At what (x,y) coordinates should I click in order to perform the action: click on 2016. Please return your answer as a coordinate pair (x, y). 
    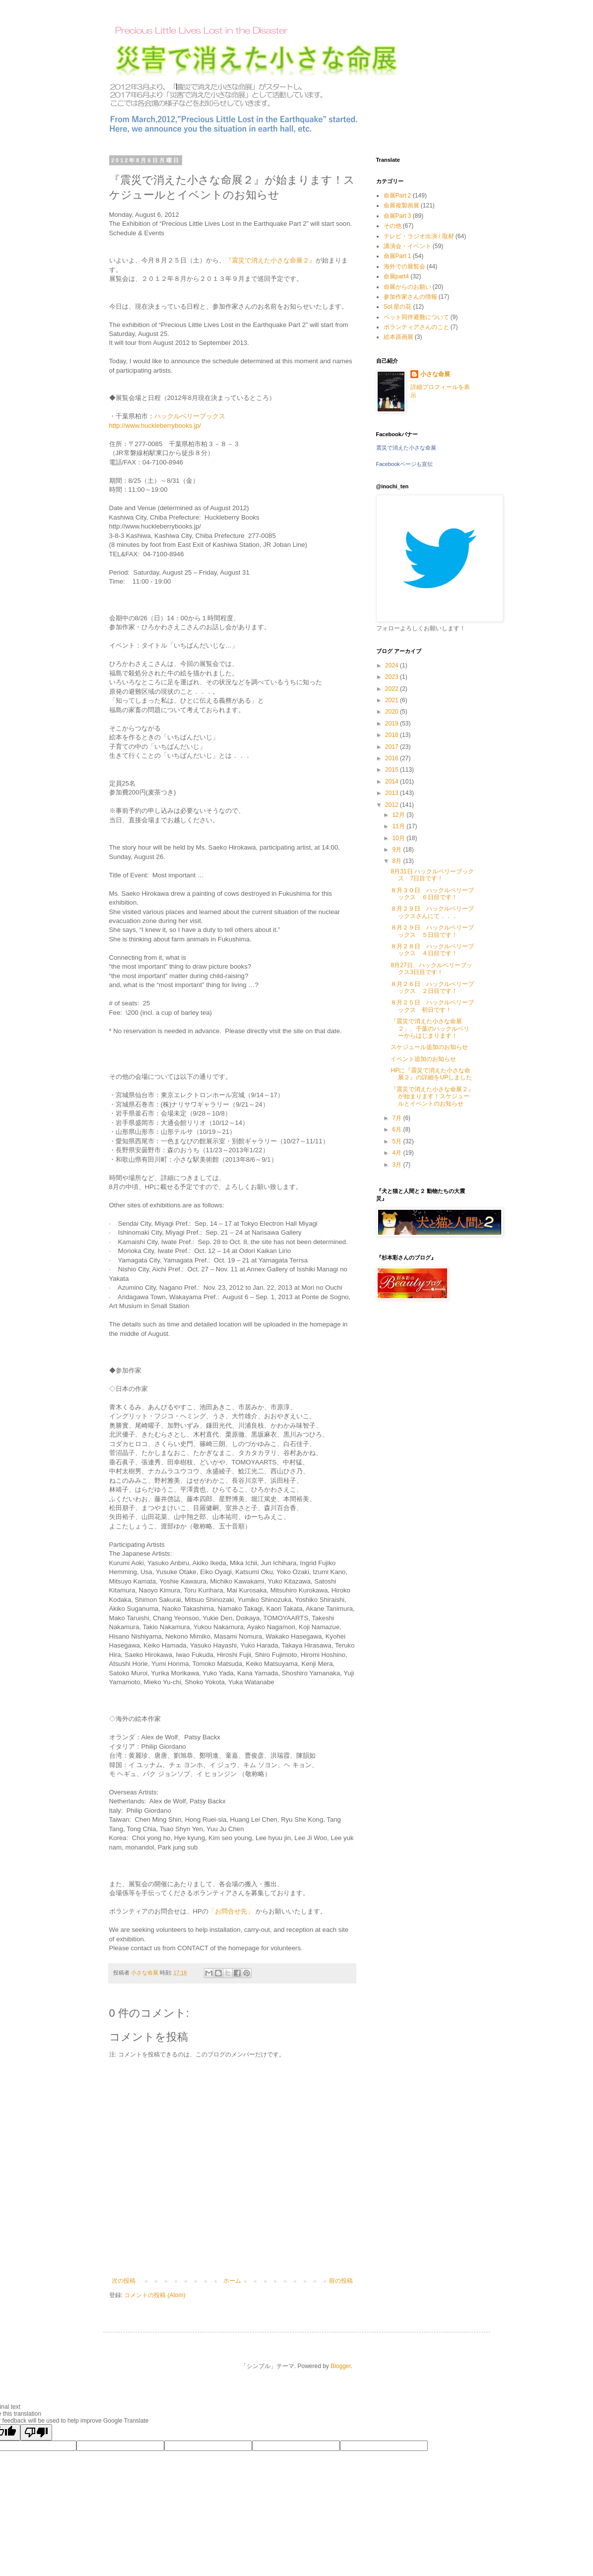
    Looking at the image, I should click on (392, 758).